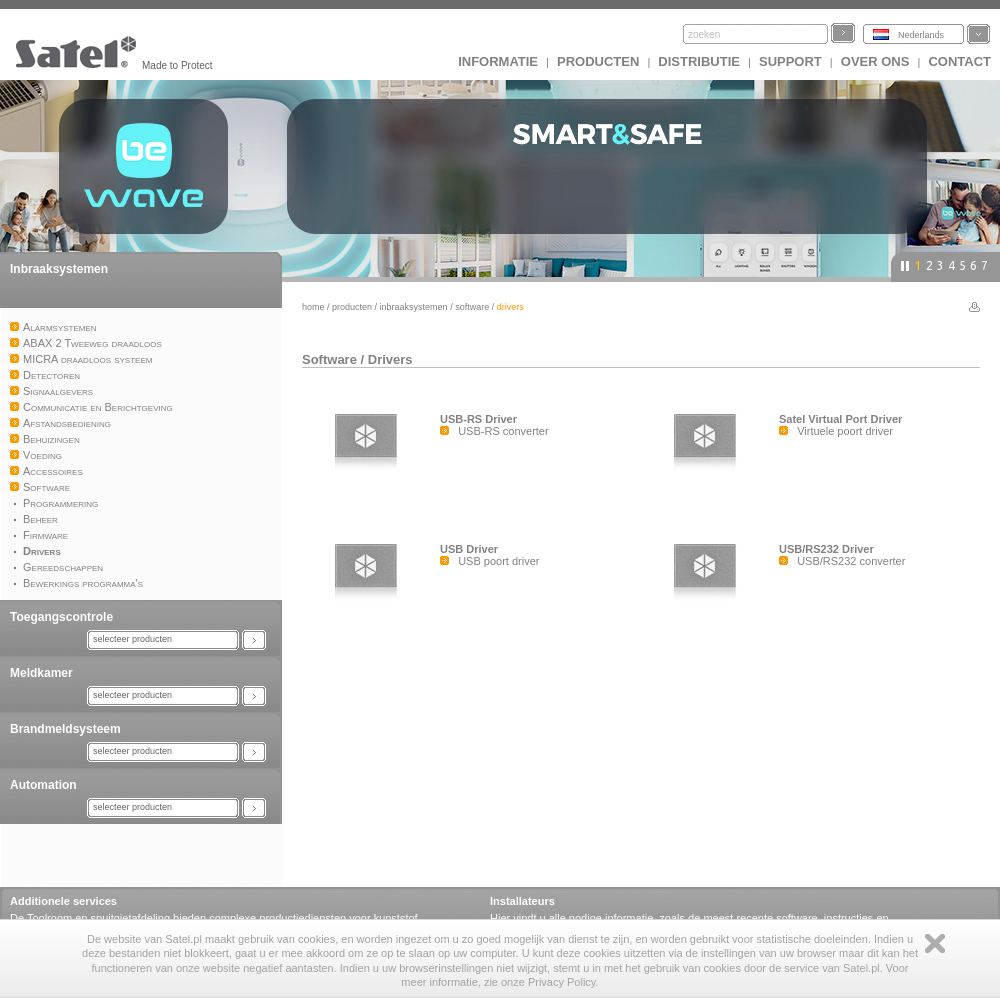 This screenshot has width=1000, height=998. Describe the element at coordinates (61, 617) in the screenshot. I see `Toegangscontrole` at that location.